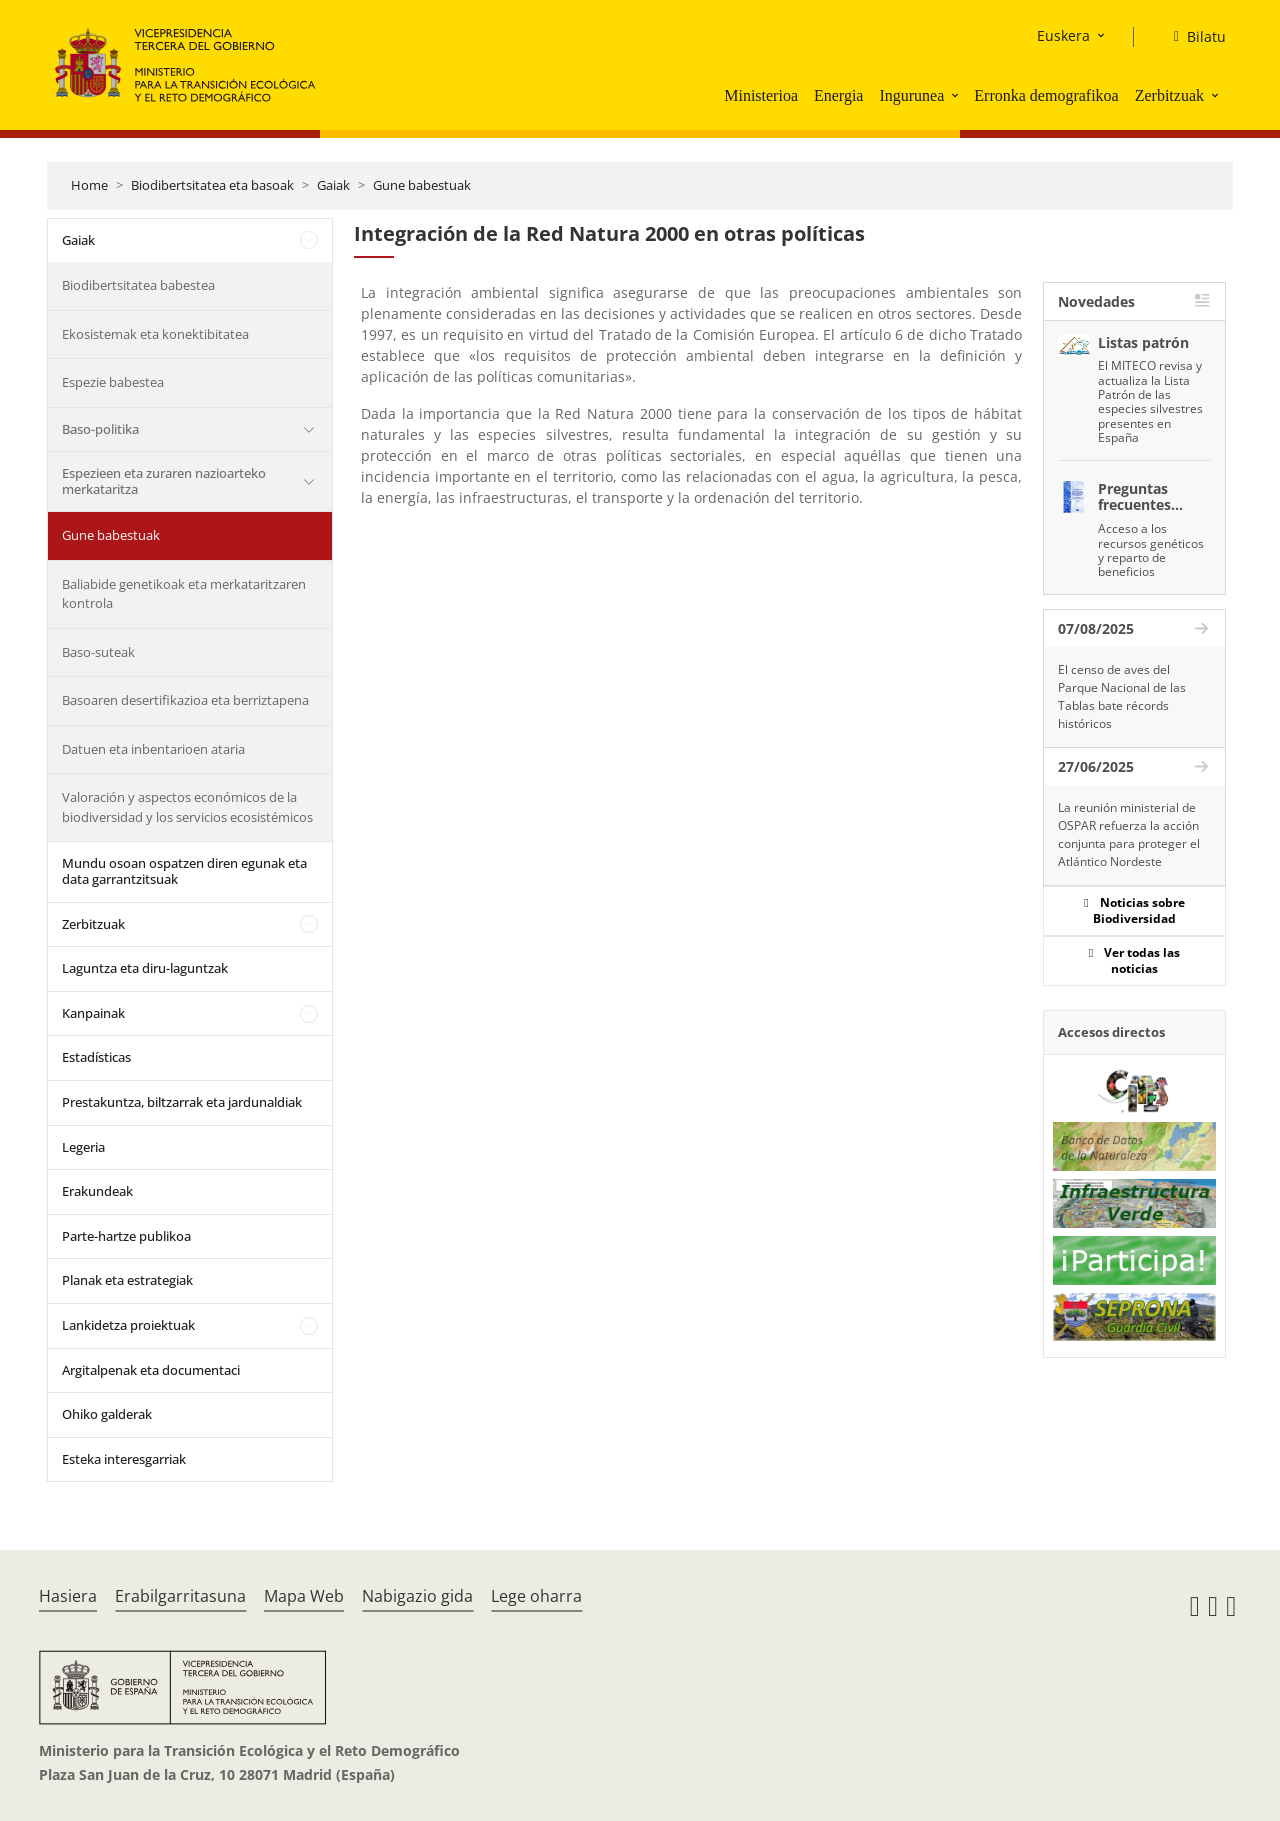 The image size is (1280, 1821). I want to click on Espezieen eta zuraren nazioarteko merkataritza, so click(164, 481).